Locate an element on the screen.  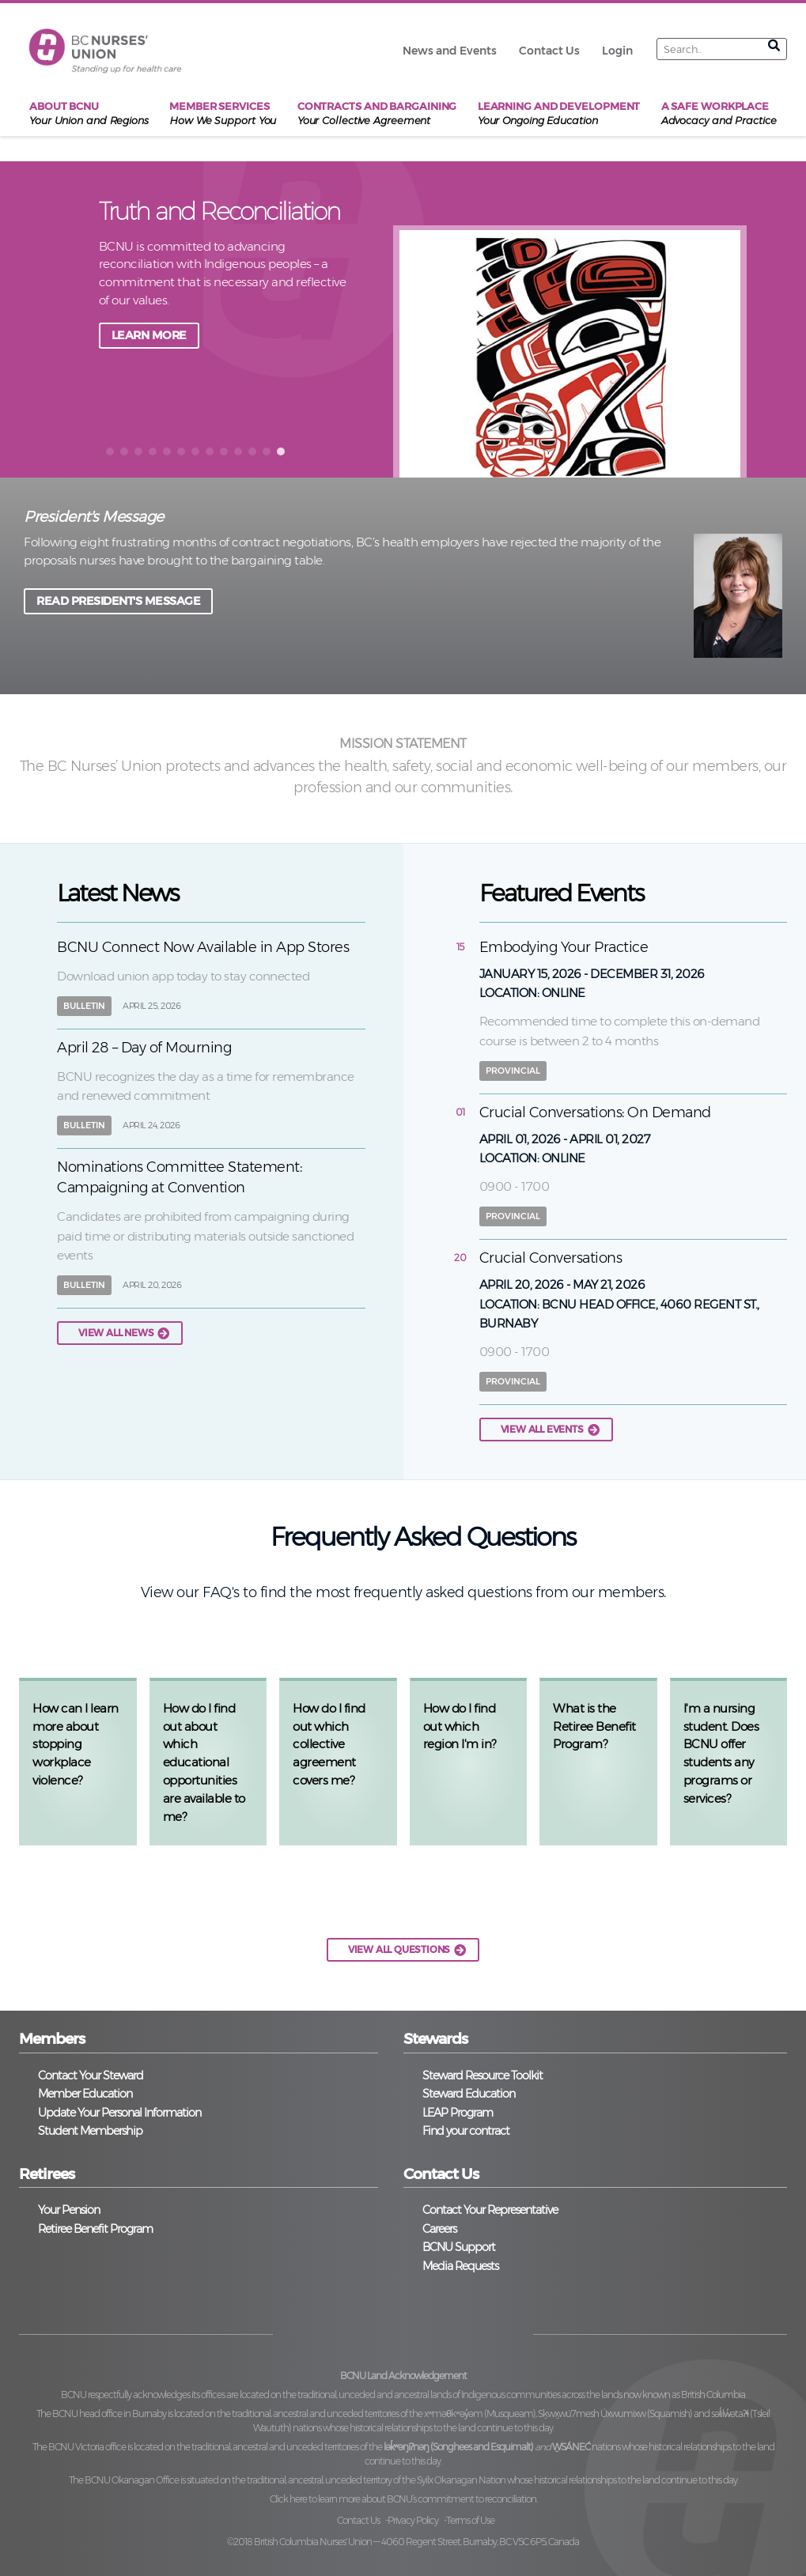
Syilx Okanagan Nation is located at coordinates (461, 2480).